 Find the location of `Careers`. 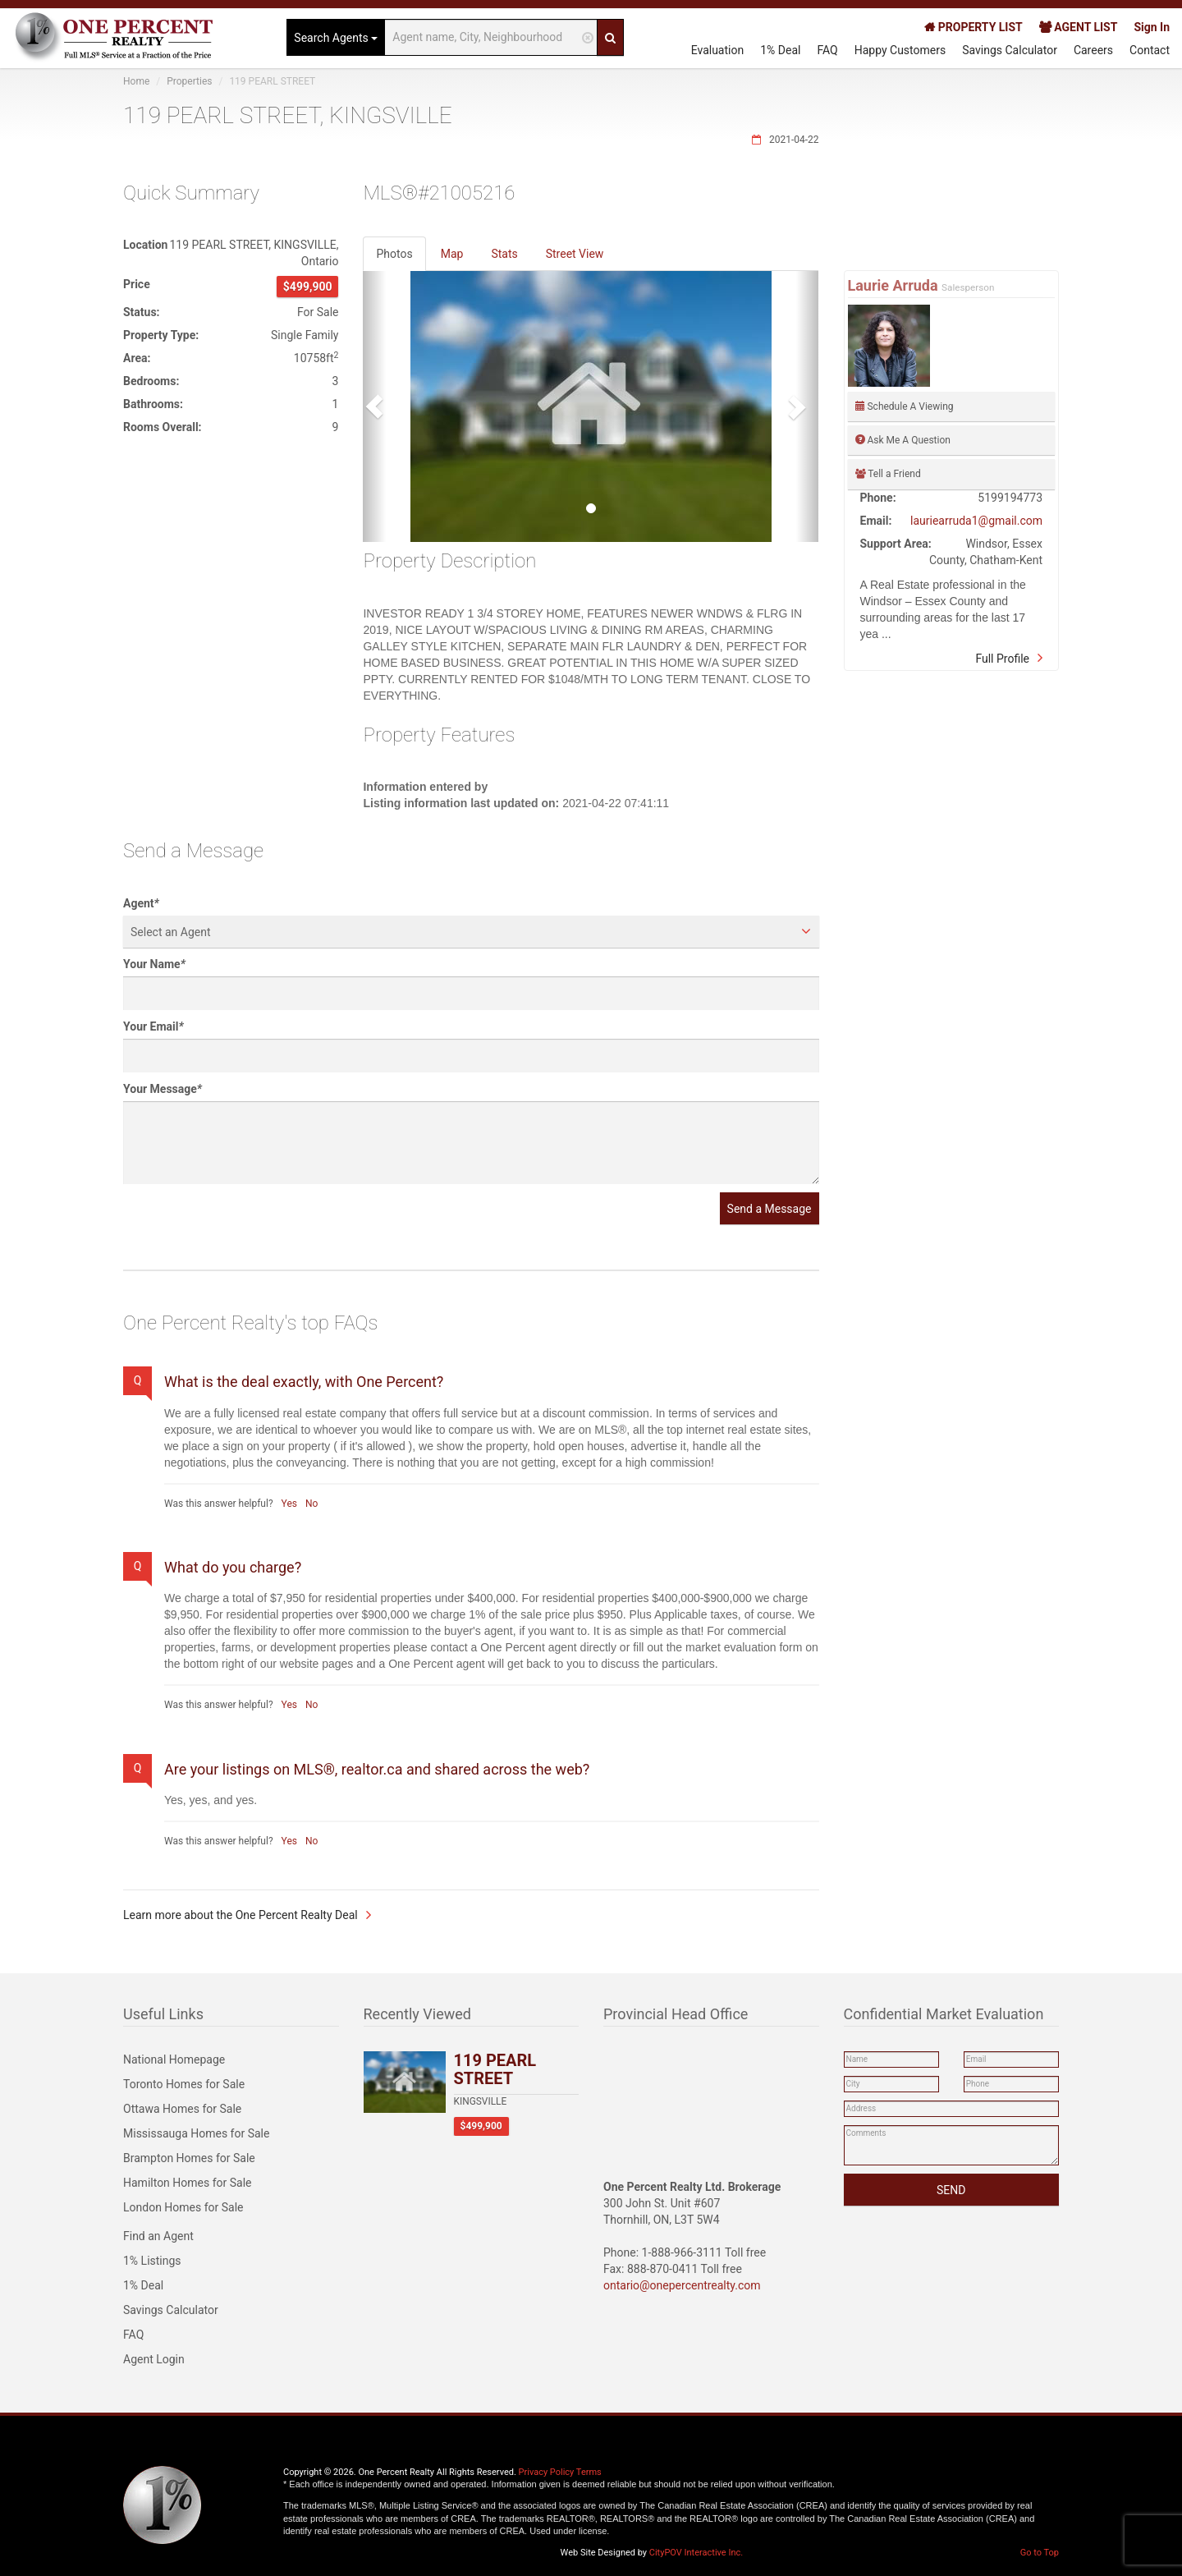

Careers is located at coordinates (1093, 50).